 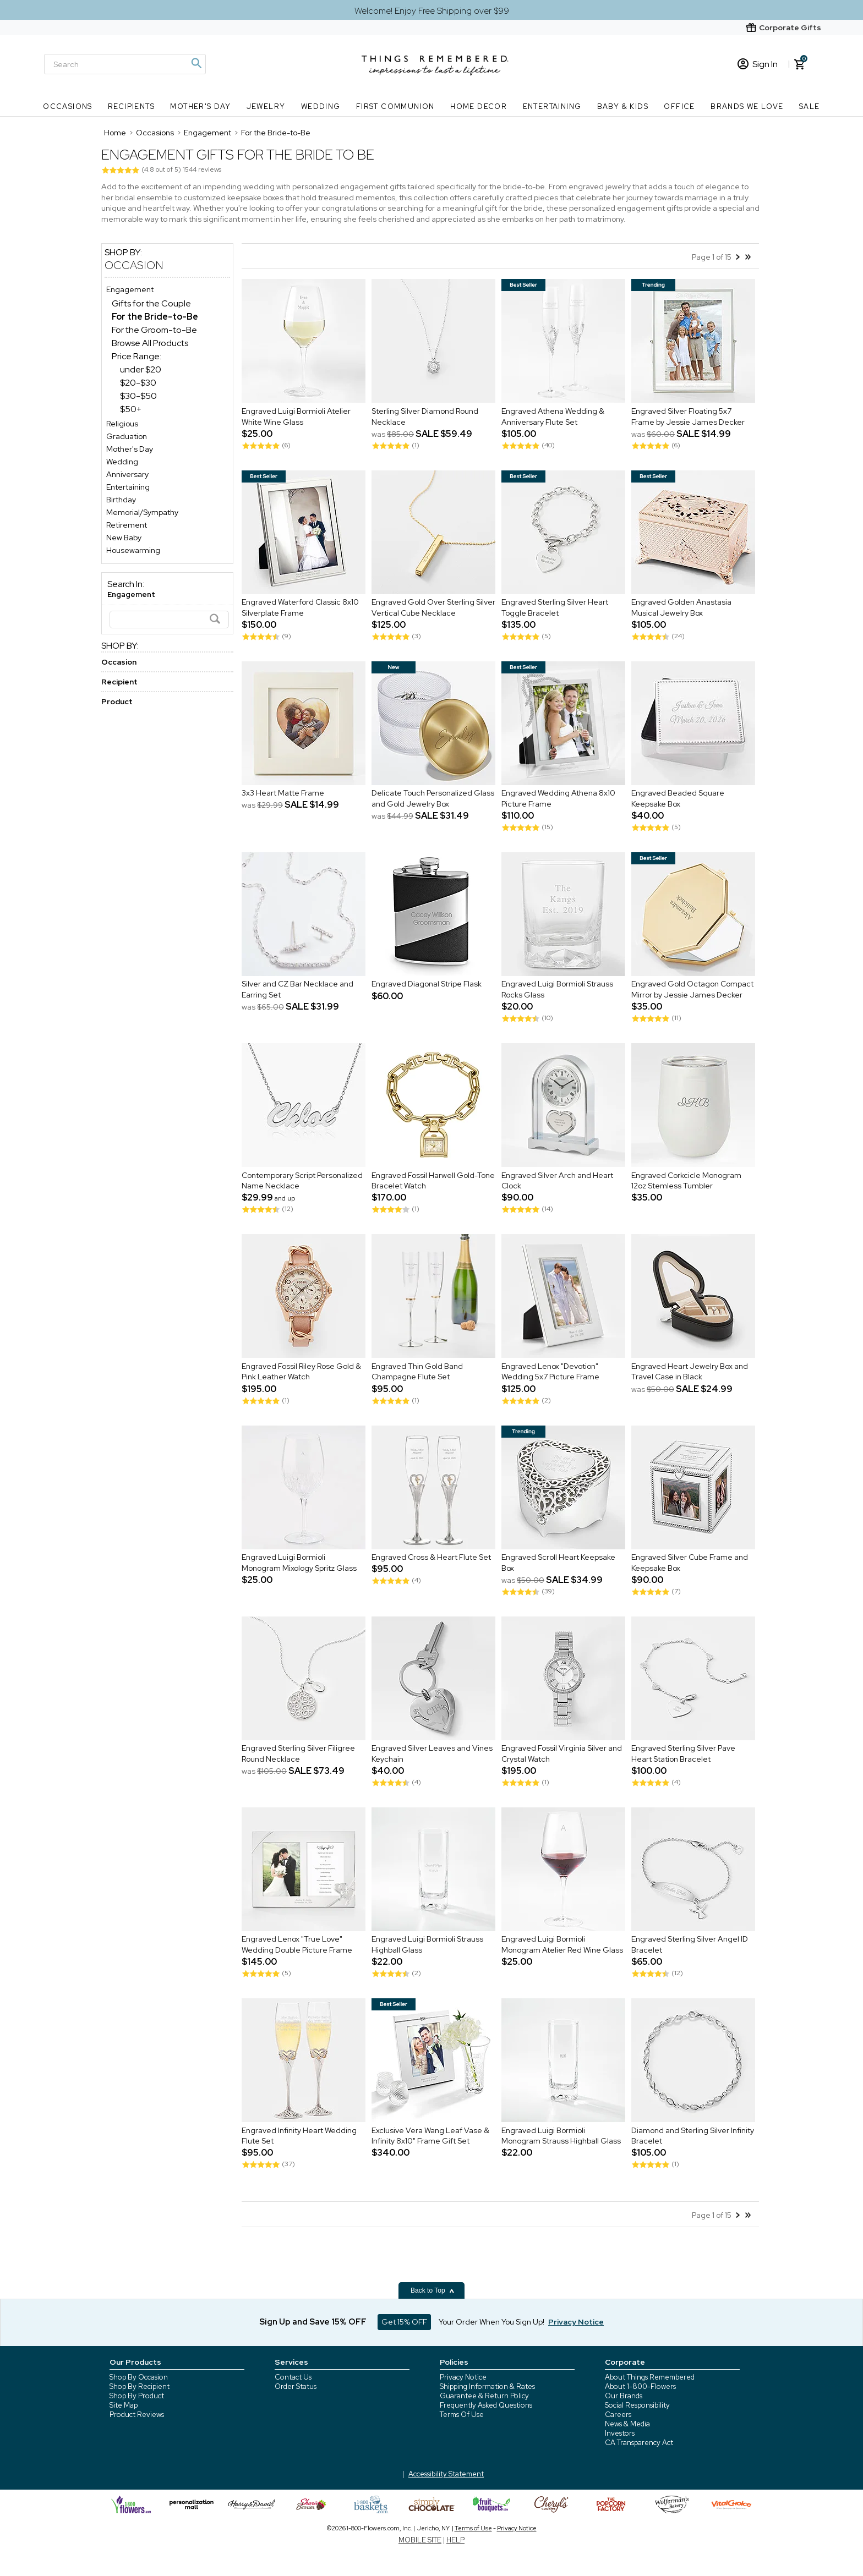 What do you see at coordinates (427, 984) in the screenshot?
I see `Engraved Diagonal Stripe Flask` at bounding box center [427, 984].